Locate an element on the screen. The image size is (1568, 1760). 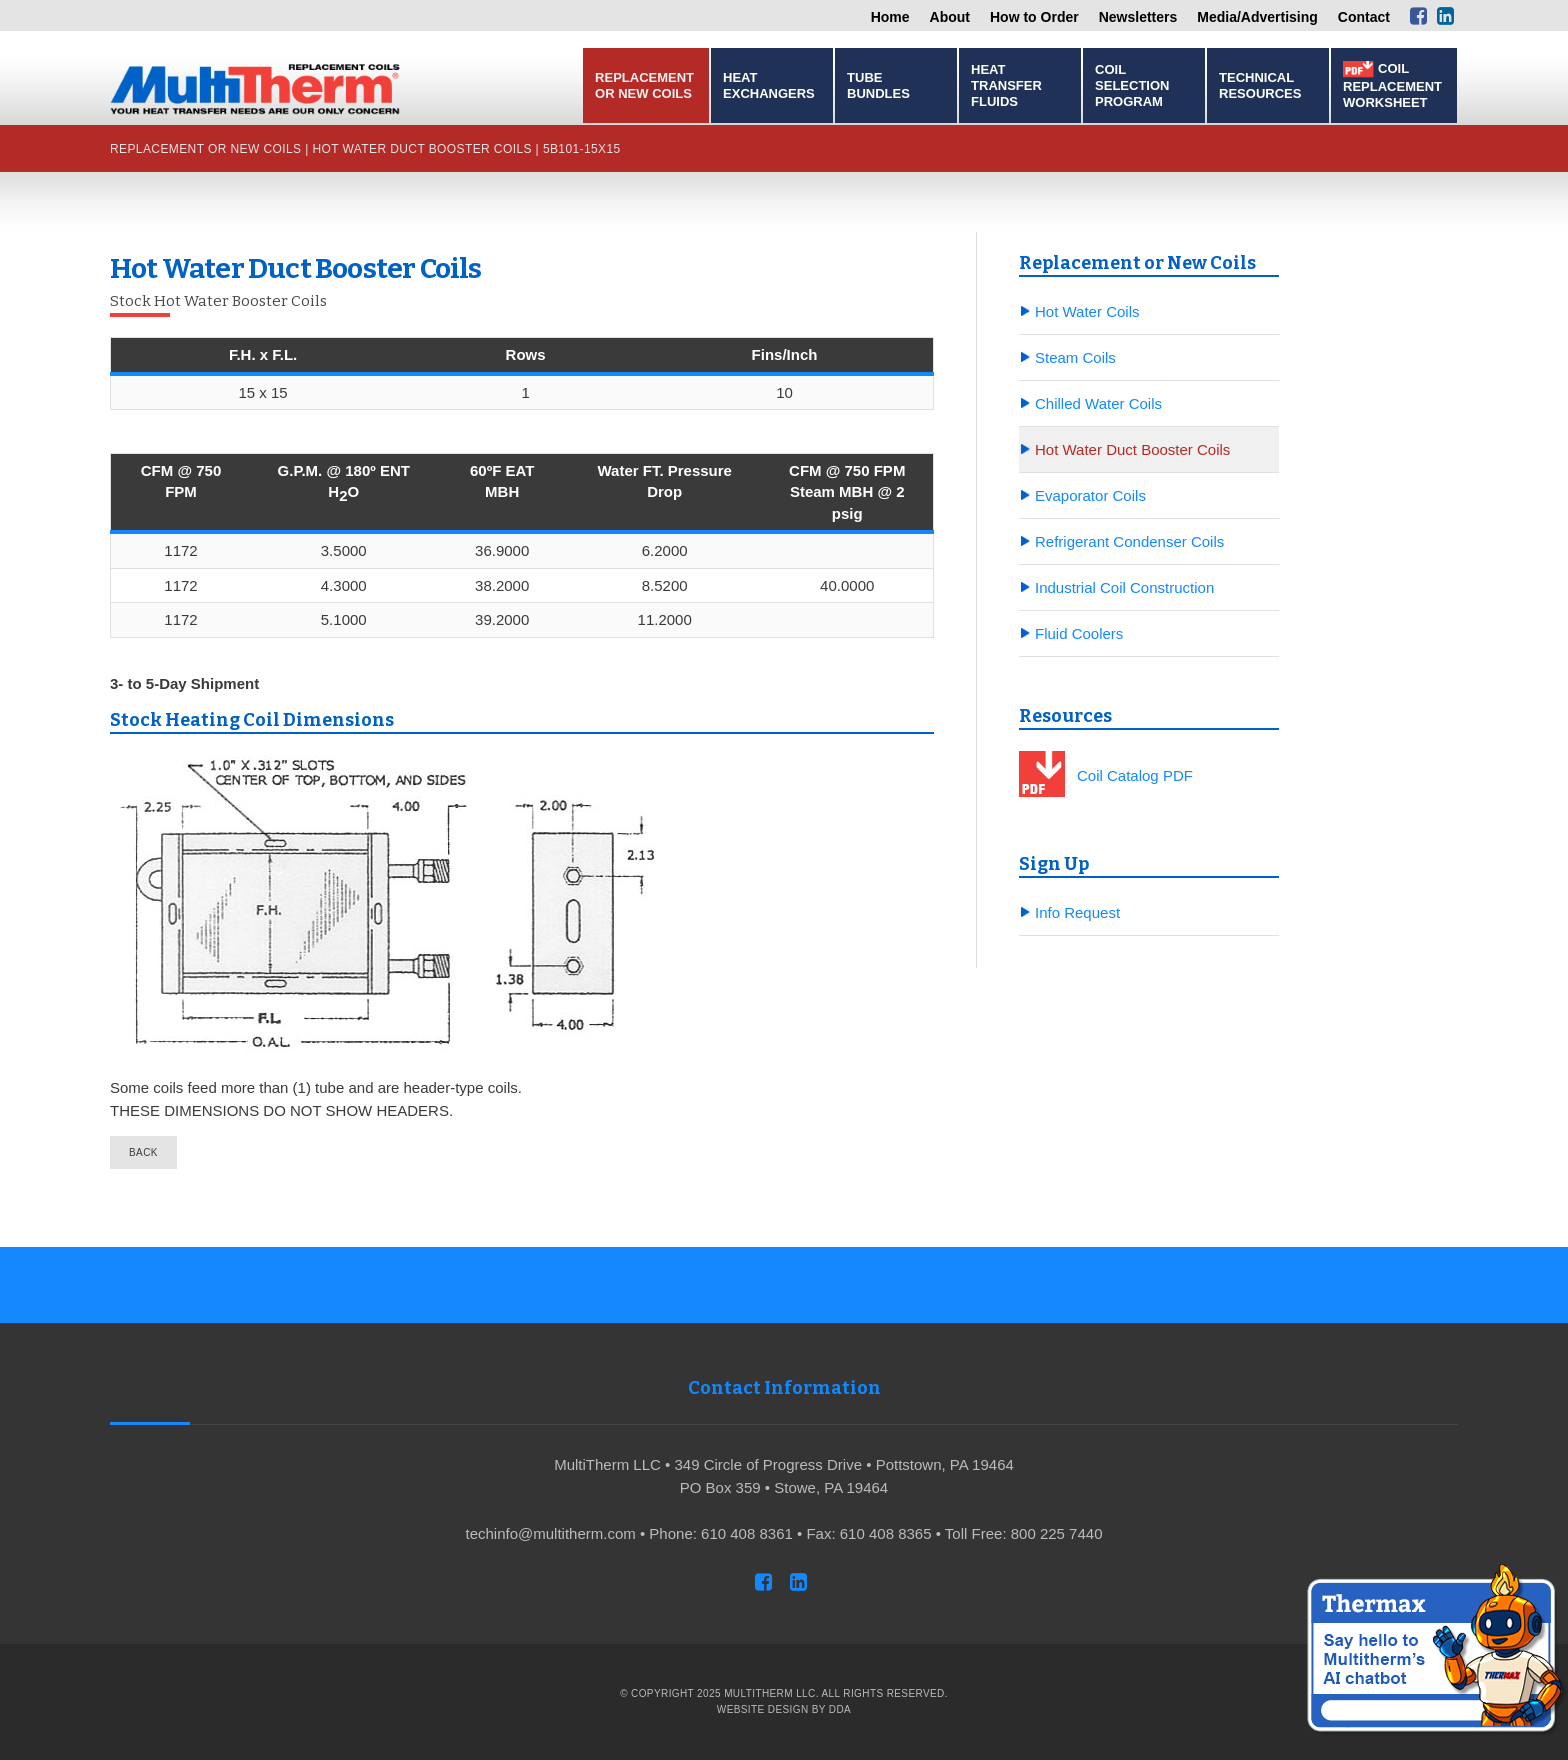
Coil Selection Program is located at coordinates (1132, 85).